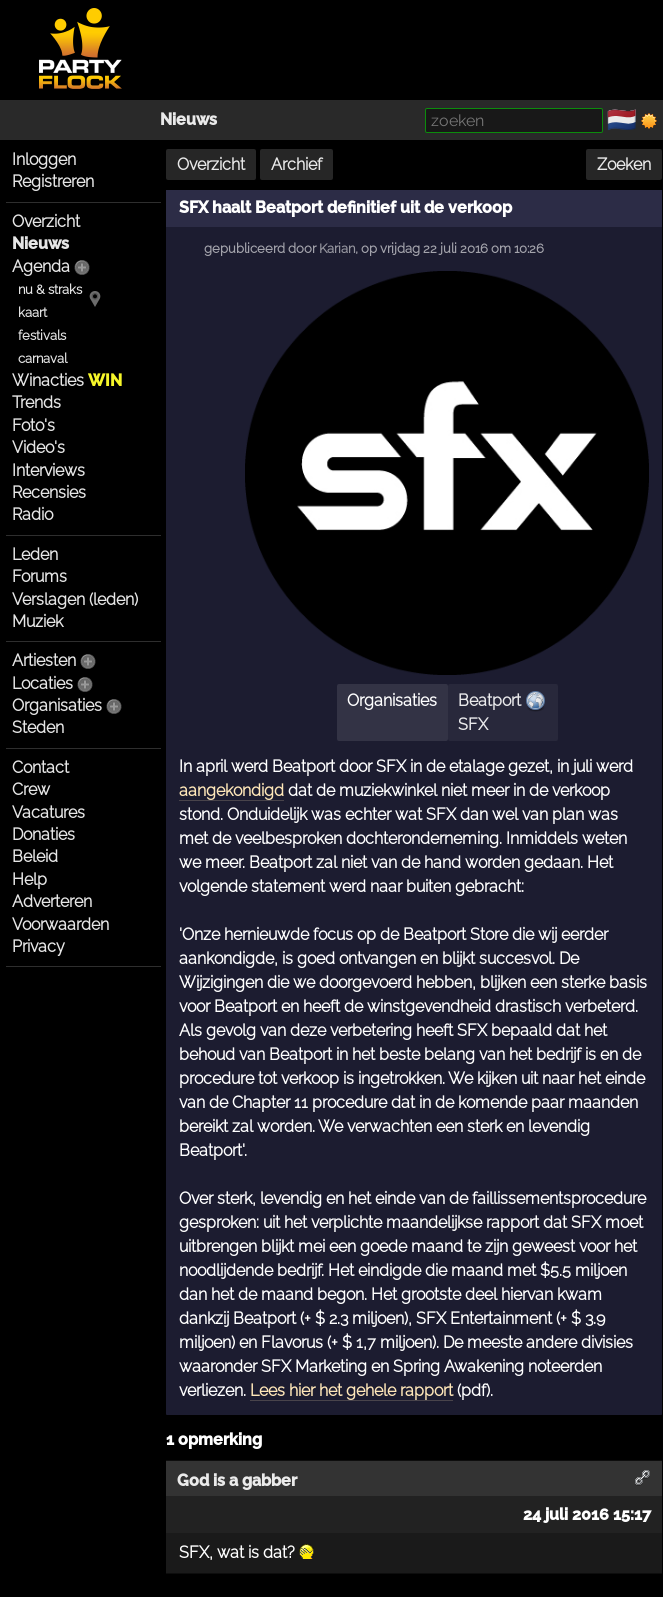  I want to click on SFX, so click(473, 724).